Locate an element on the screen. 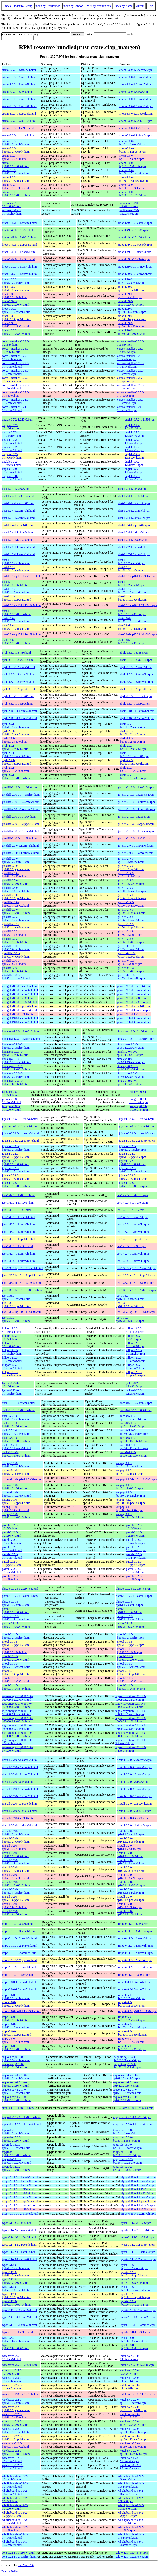 This screenshot has width=159, height=2576. dysk-2.9.1-bp161.1.2.aarch64.rpm is located at coordinates (133, 725).